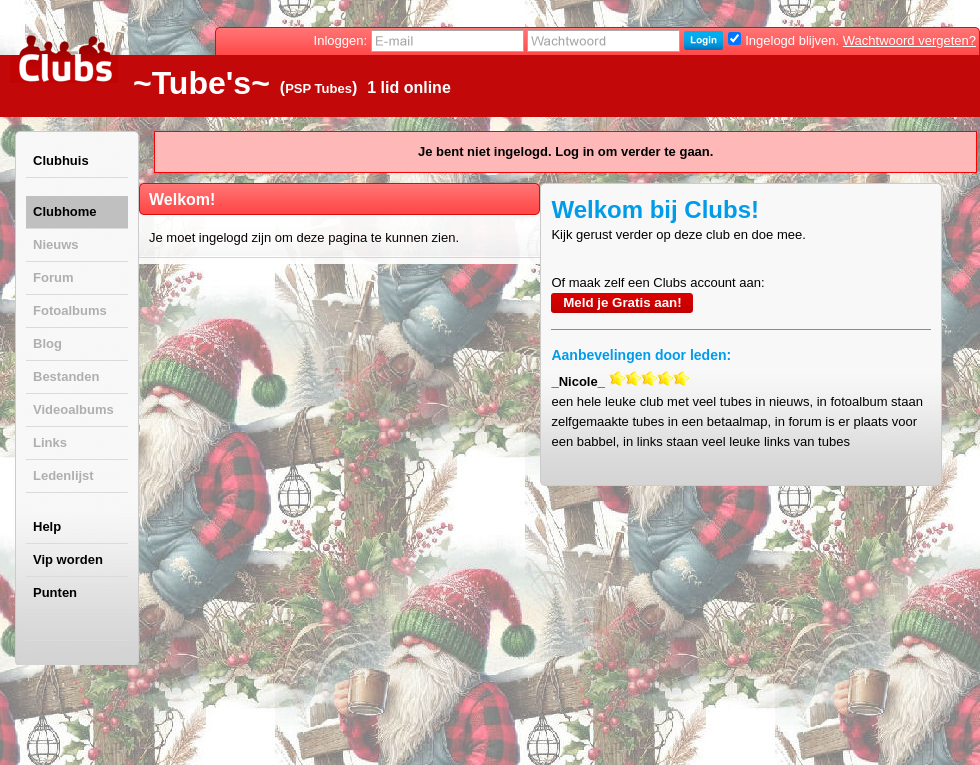  What do you see at coordinates (68, 559) in the screenshot?
I see `Vip worden` at bounding box center [68, 559].